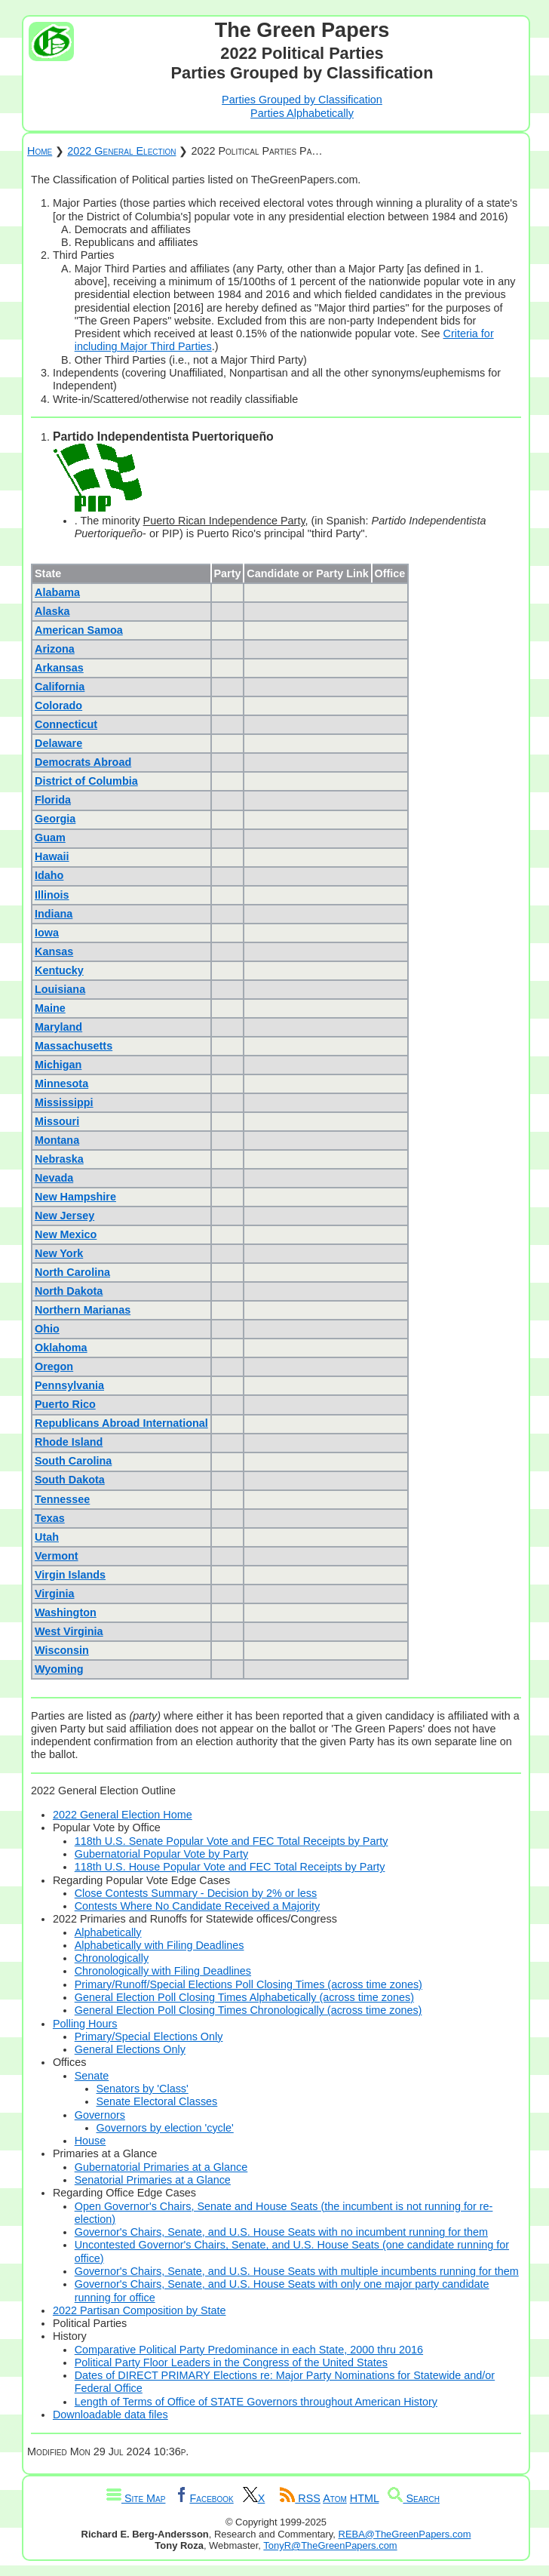  What do you see at coordinates (55, 1594) in the screenshot?
I see `Virginia` at bounding box center [55, 1594].